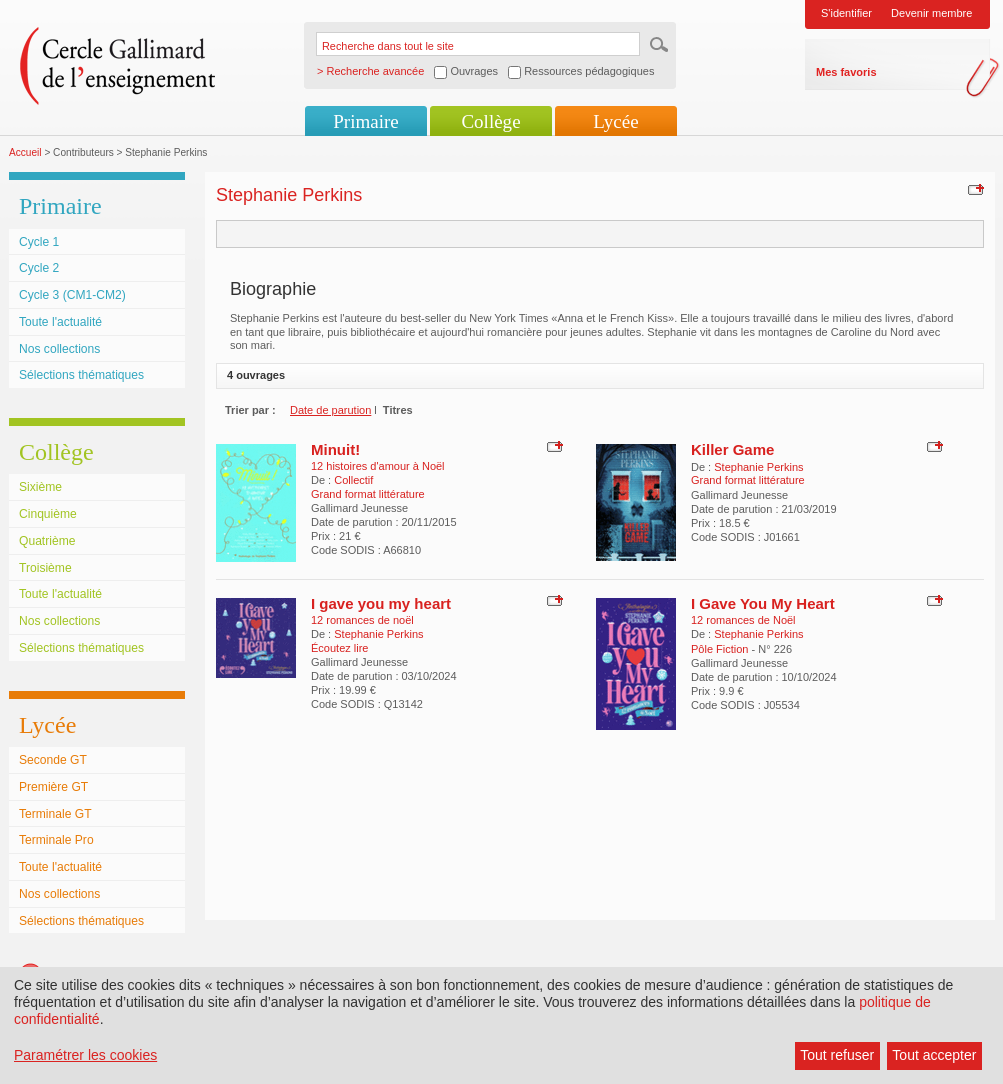 The image size is (1003, 1084). I want to click on Collège, so click(490, 121).